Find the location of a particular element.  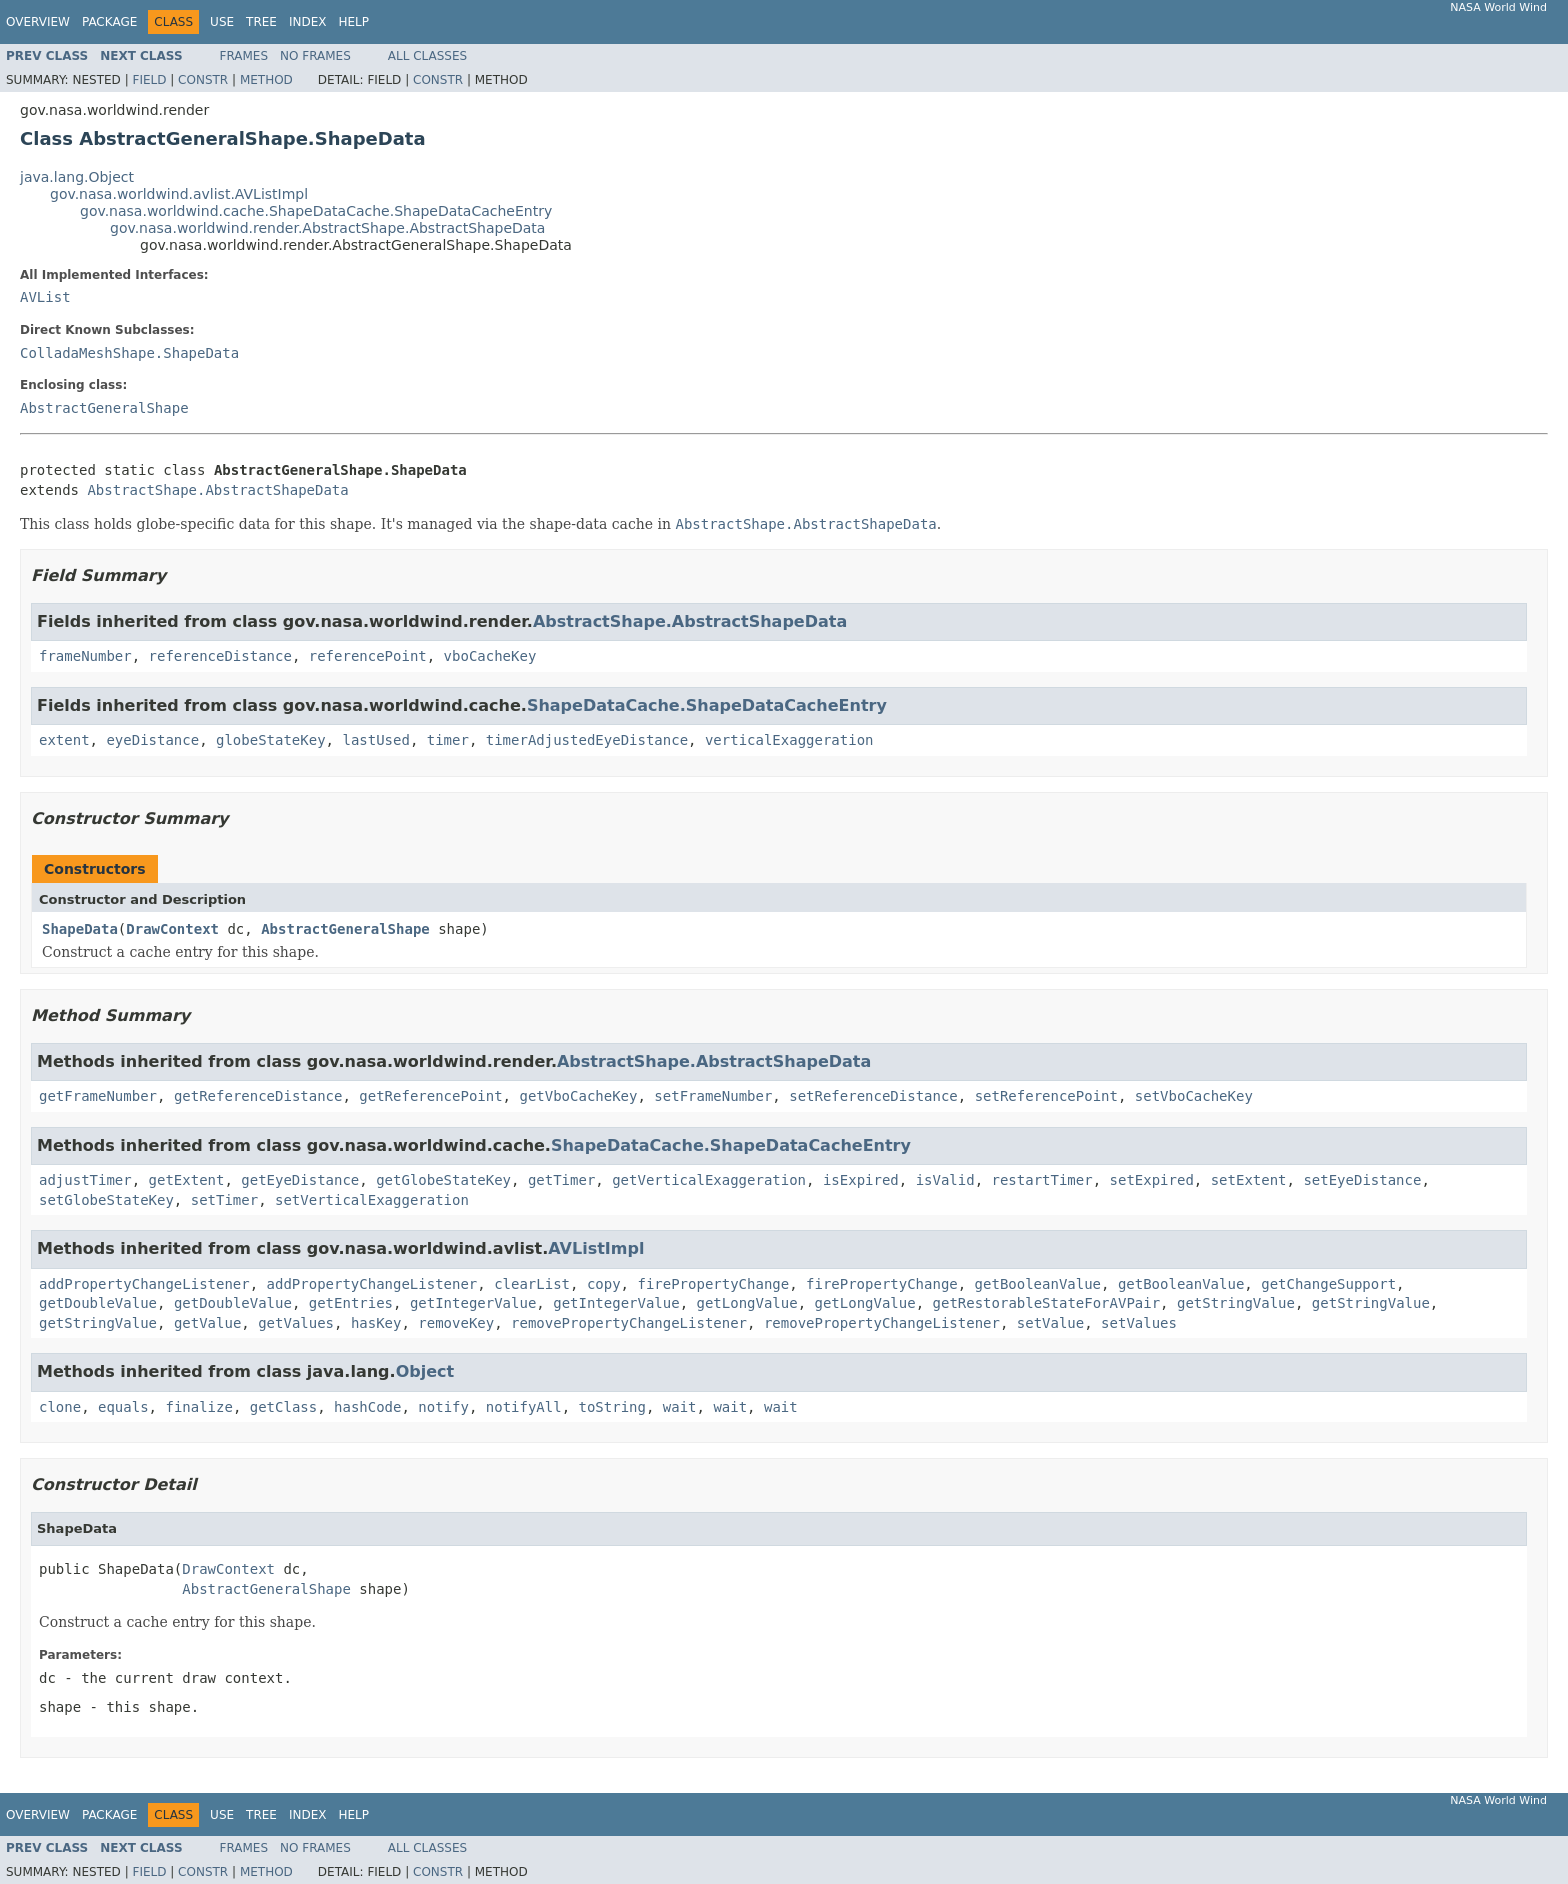

setVboCacheKey is located at coordinates (1194, 1096).